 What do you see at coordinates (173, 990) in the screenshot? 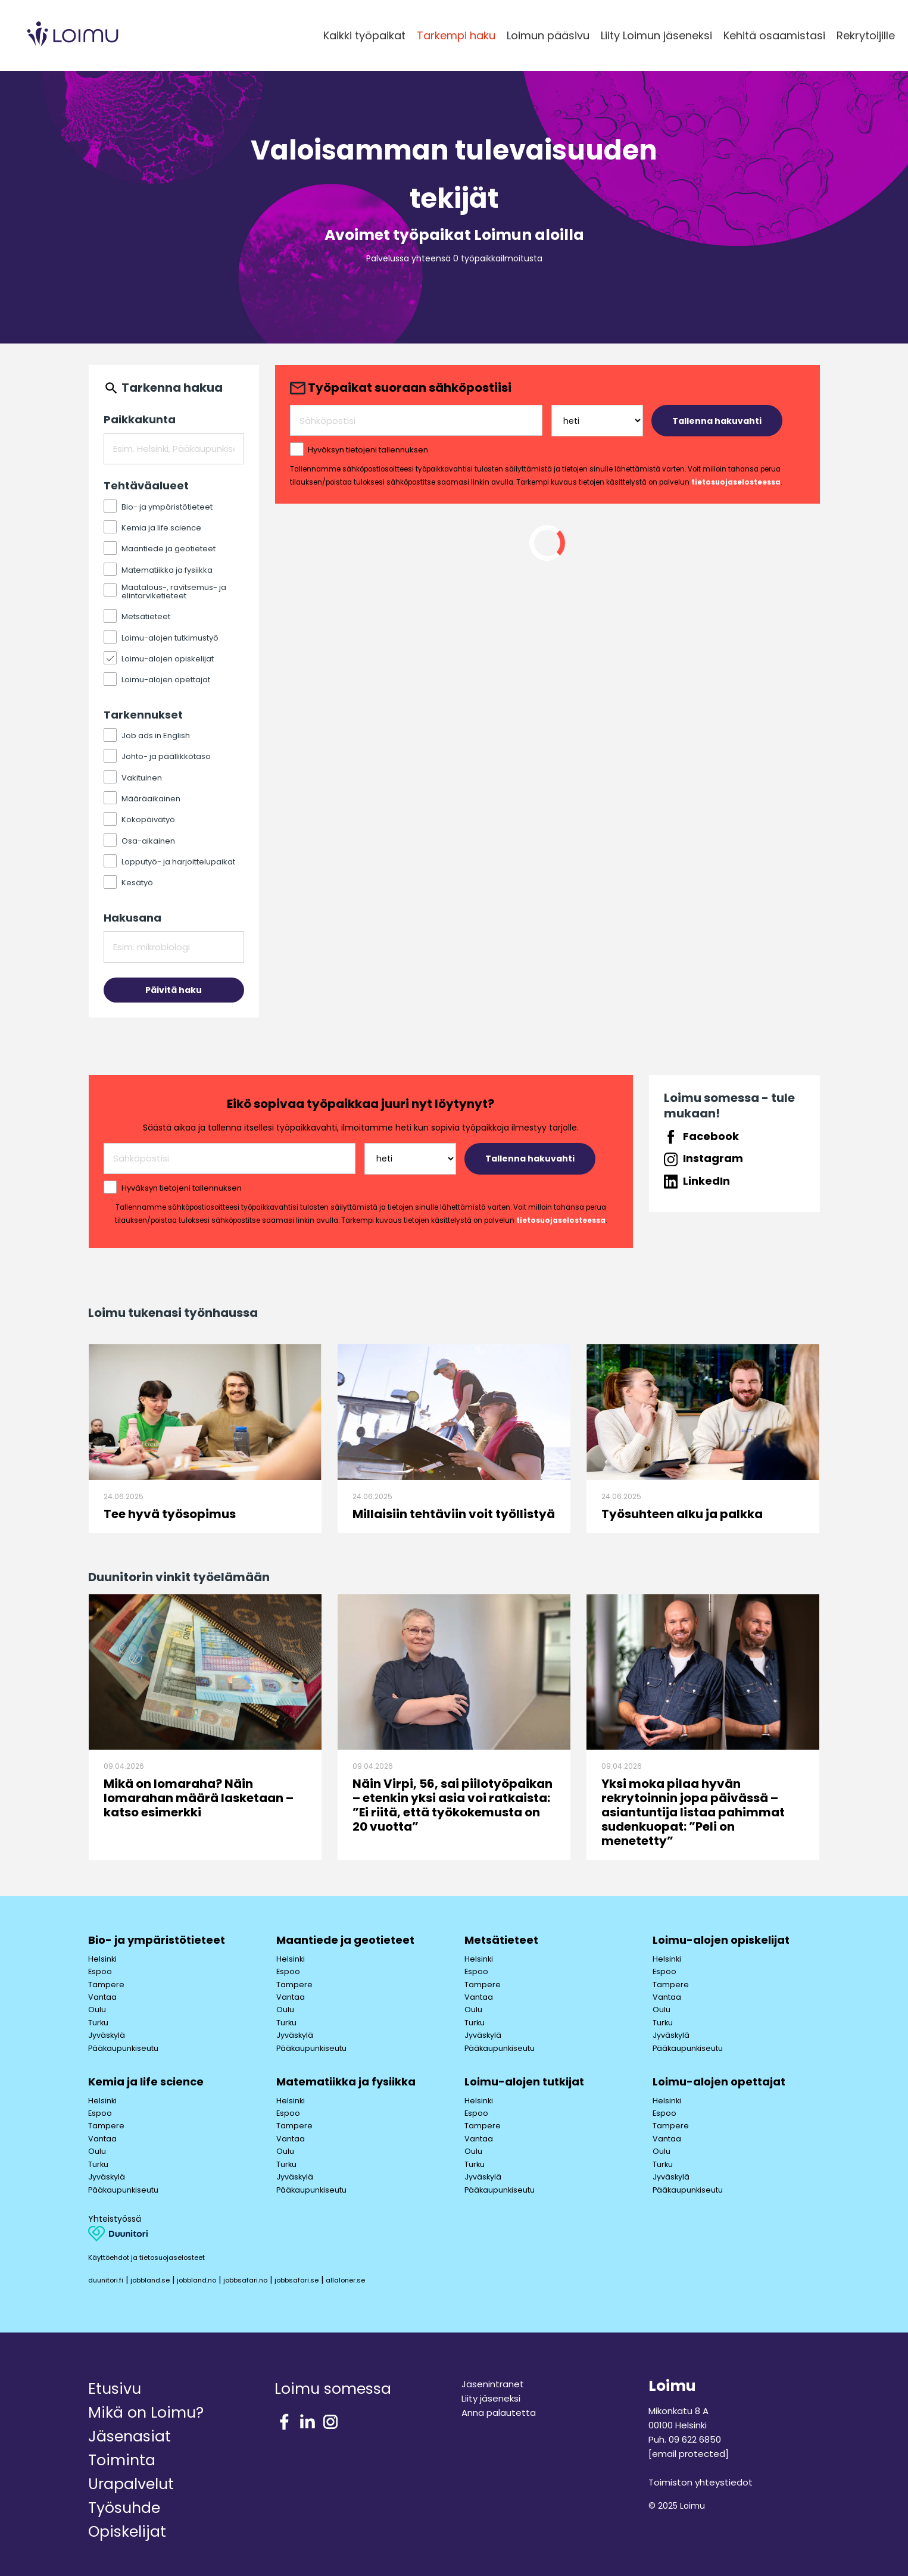
I see `Päivitä haku` at bounding box center [173, 990].